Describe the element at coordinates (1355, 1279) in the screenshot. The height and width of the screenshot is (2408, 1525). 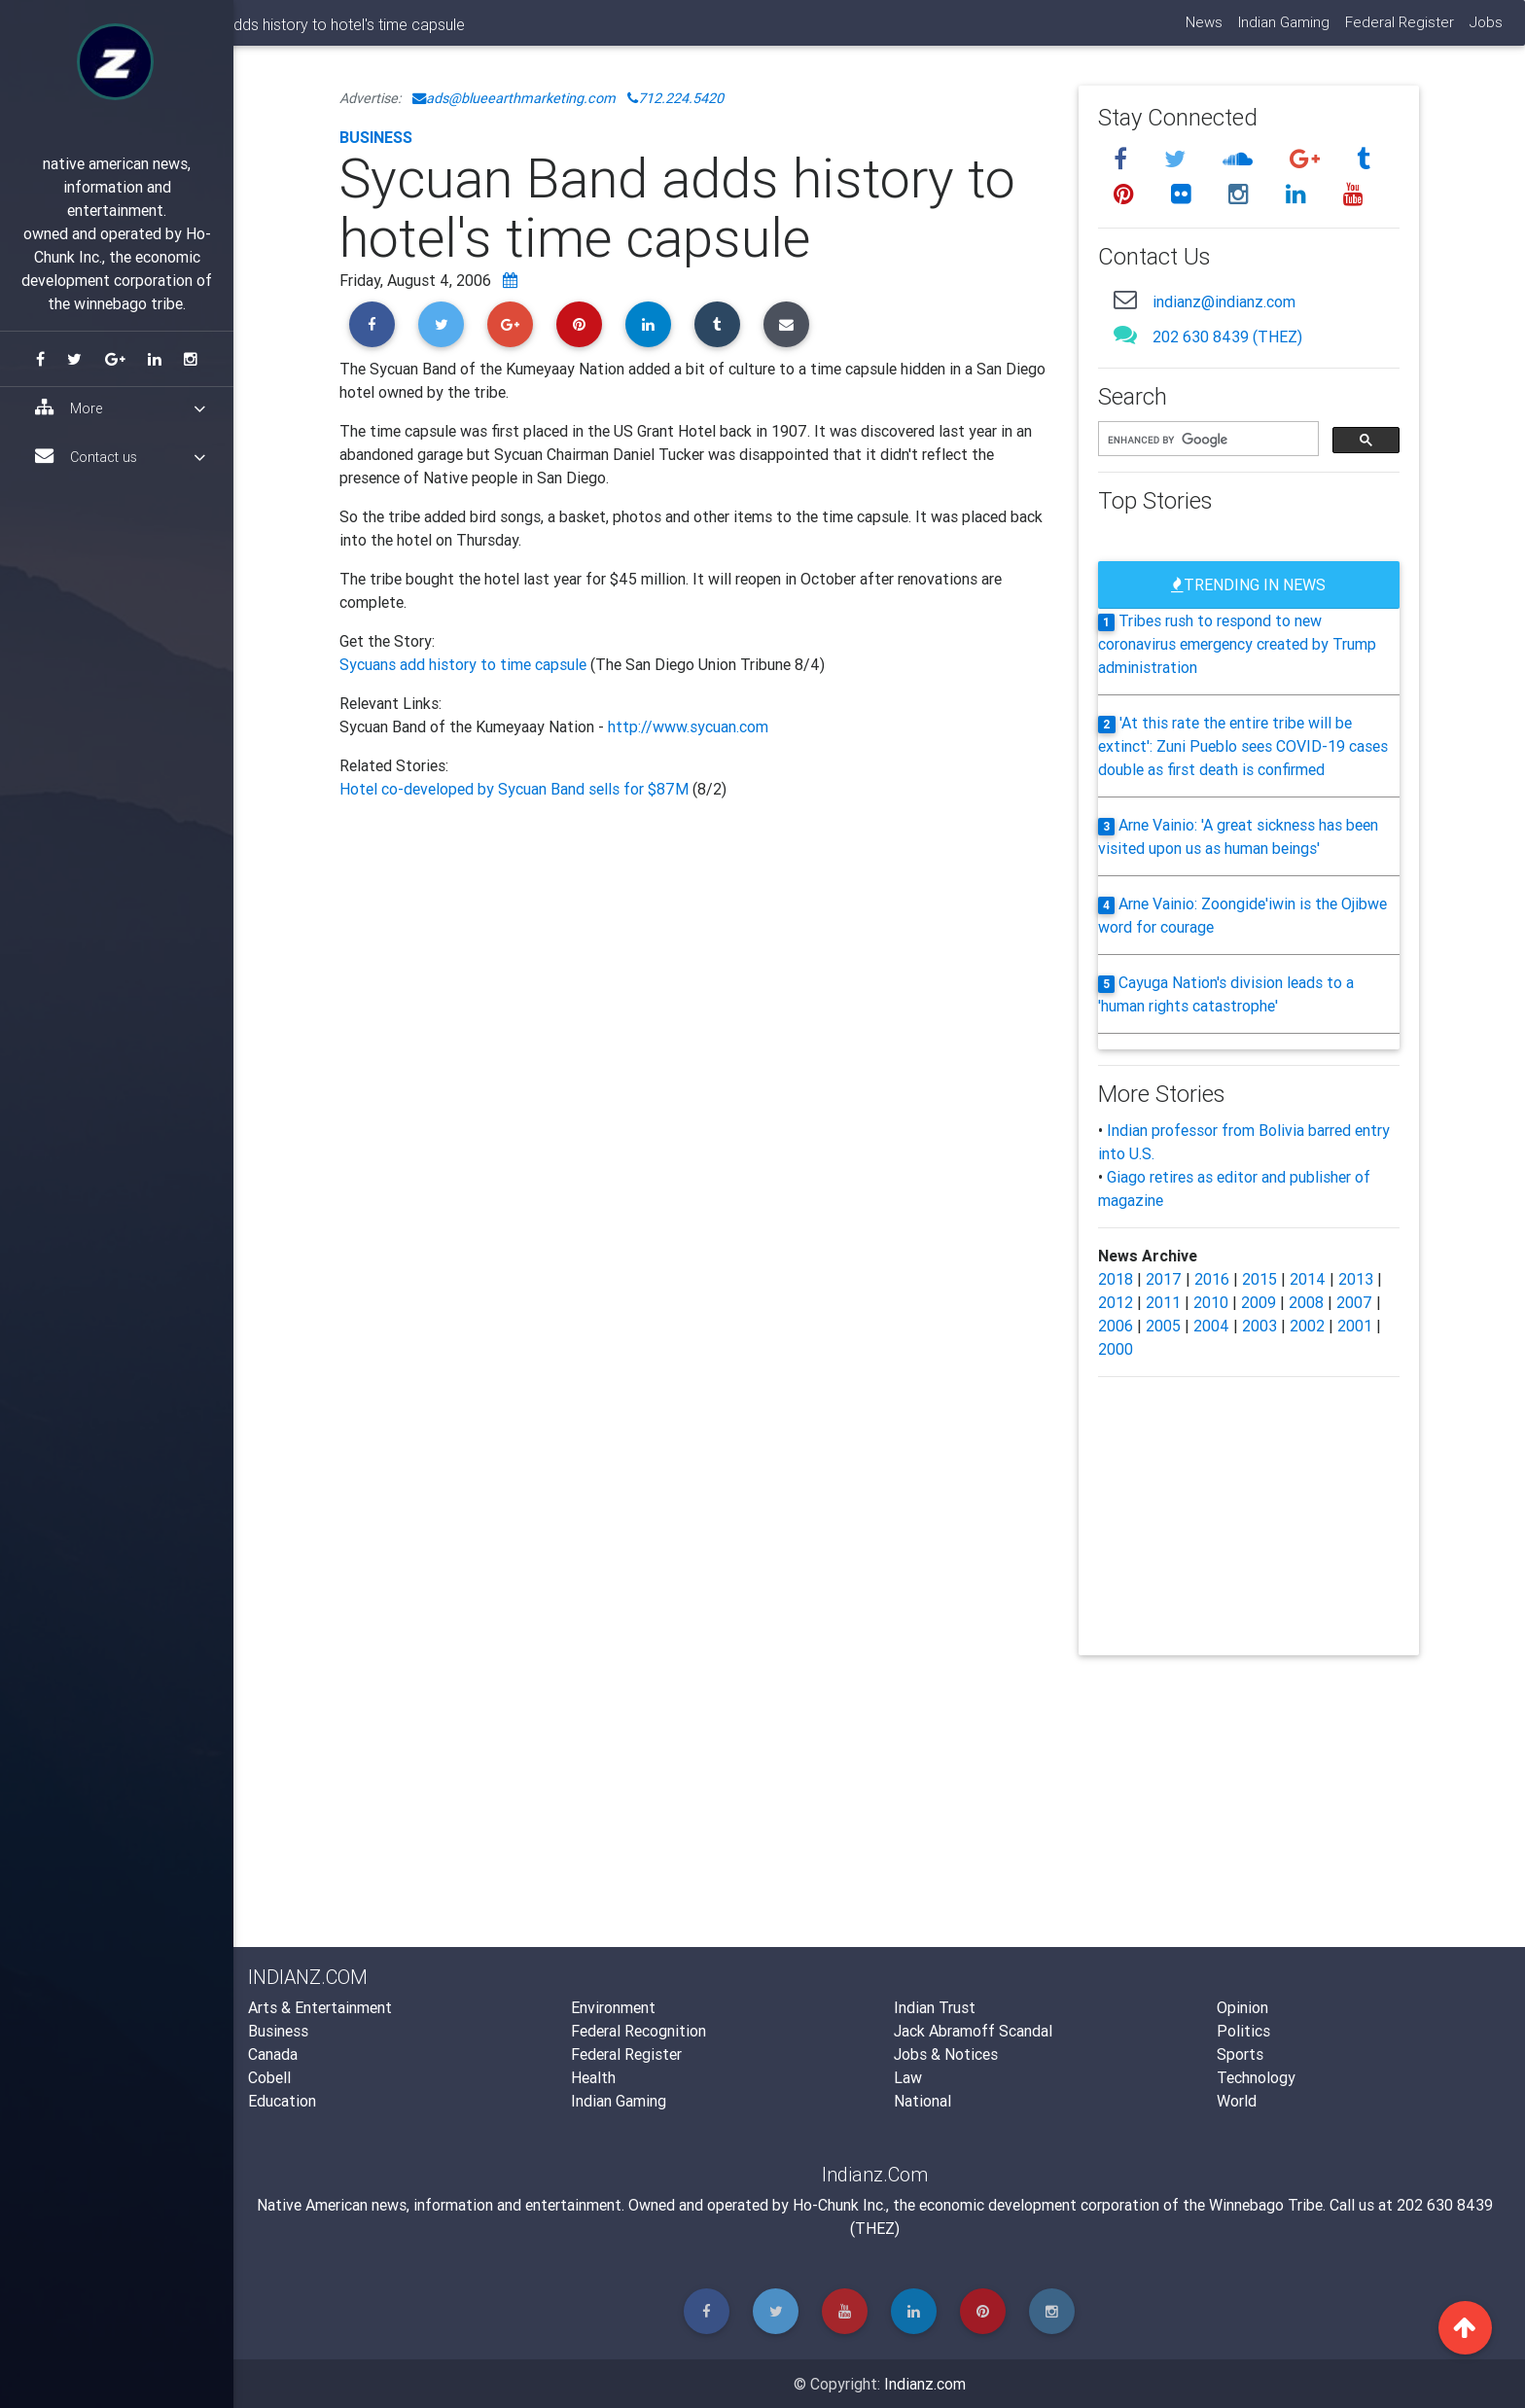
I see `2013` at that location.